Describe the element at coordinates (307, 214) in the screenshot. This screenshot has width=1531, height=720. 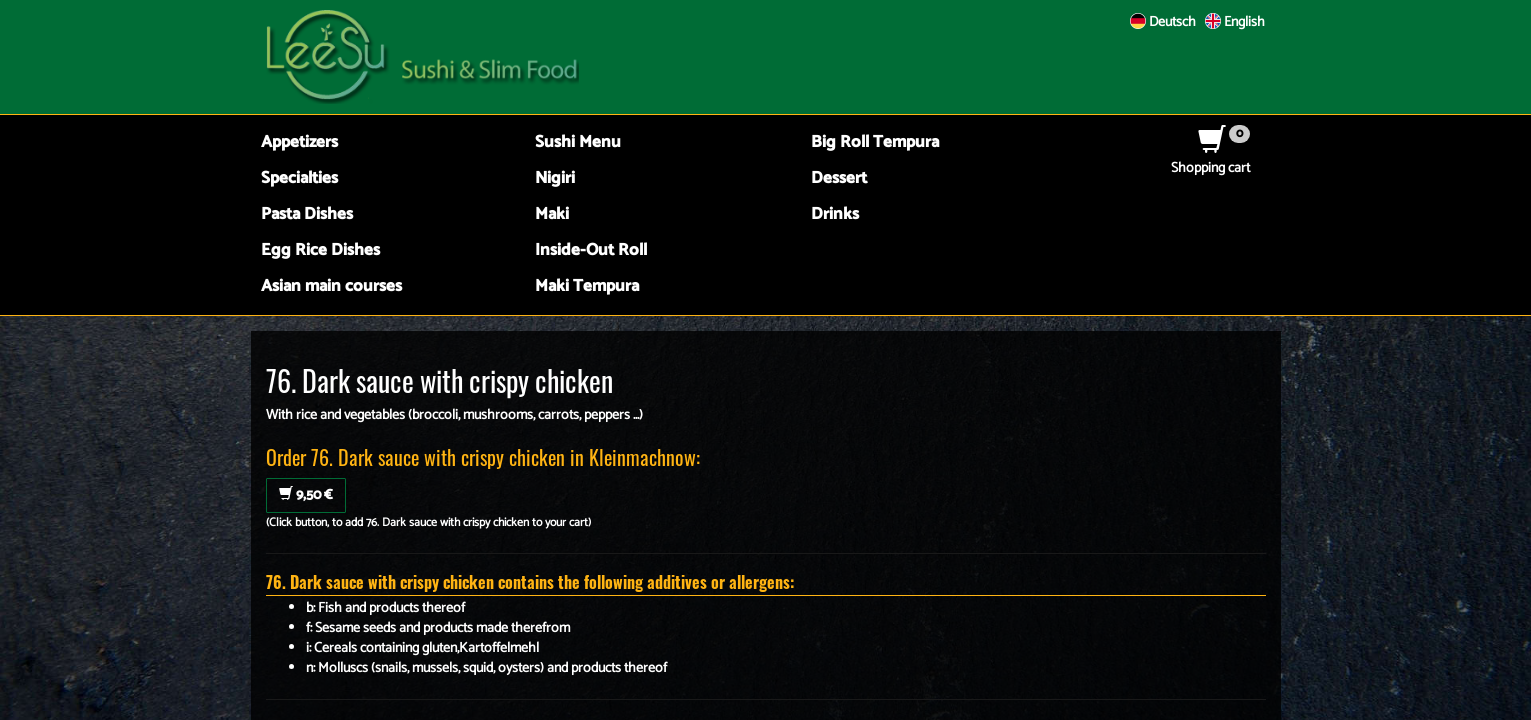
I see `Pasta Dishes` at that location.